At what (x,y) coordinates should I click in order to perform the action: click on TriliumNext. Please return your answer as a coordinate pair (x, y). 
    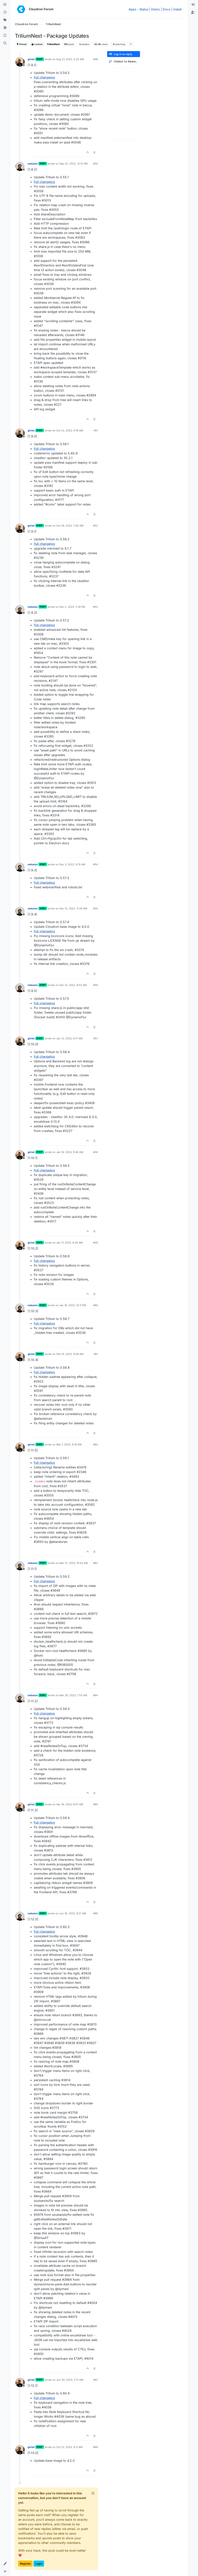
    Looking at the image, I should click on (53, 44).